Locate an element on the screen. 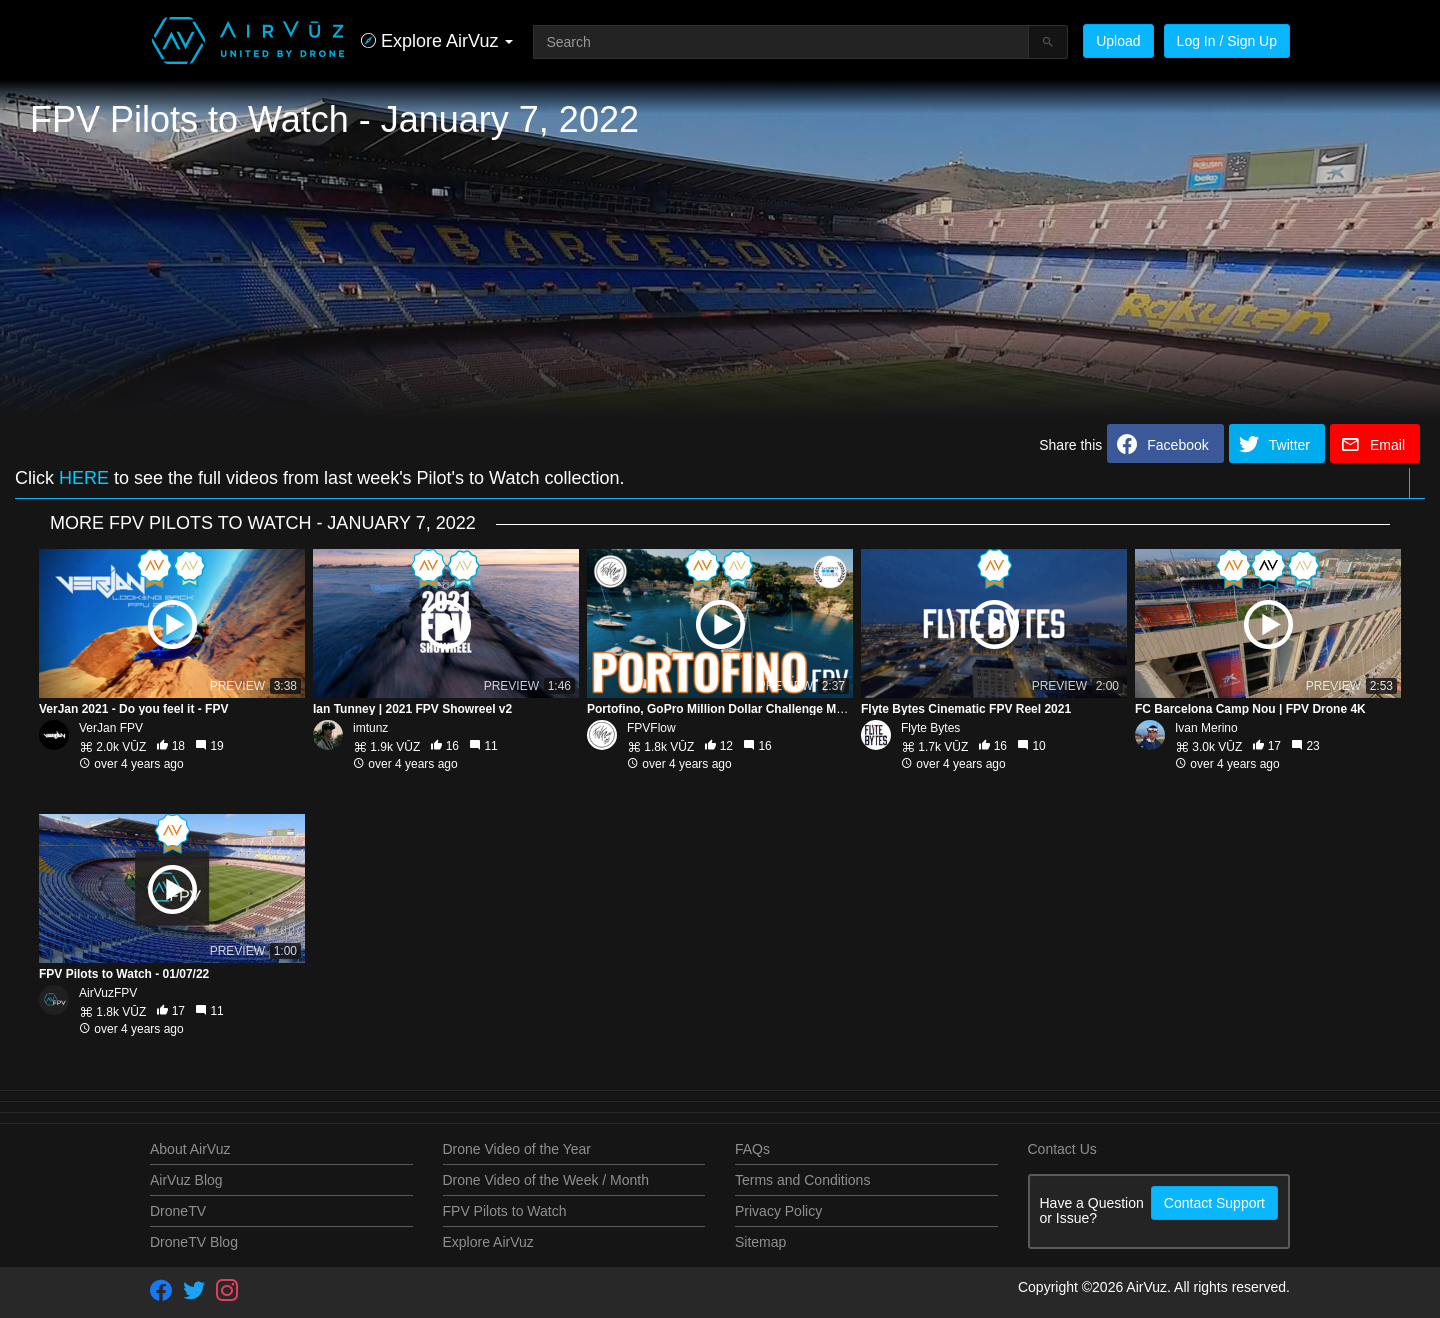 The width and height of the screenshot is (1440, 1318). AirVuz Blog is located at coordinates (186, 1180).